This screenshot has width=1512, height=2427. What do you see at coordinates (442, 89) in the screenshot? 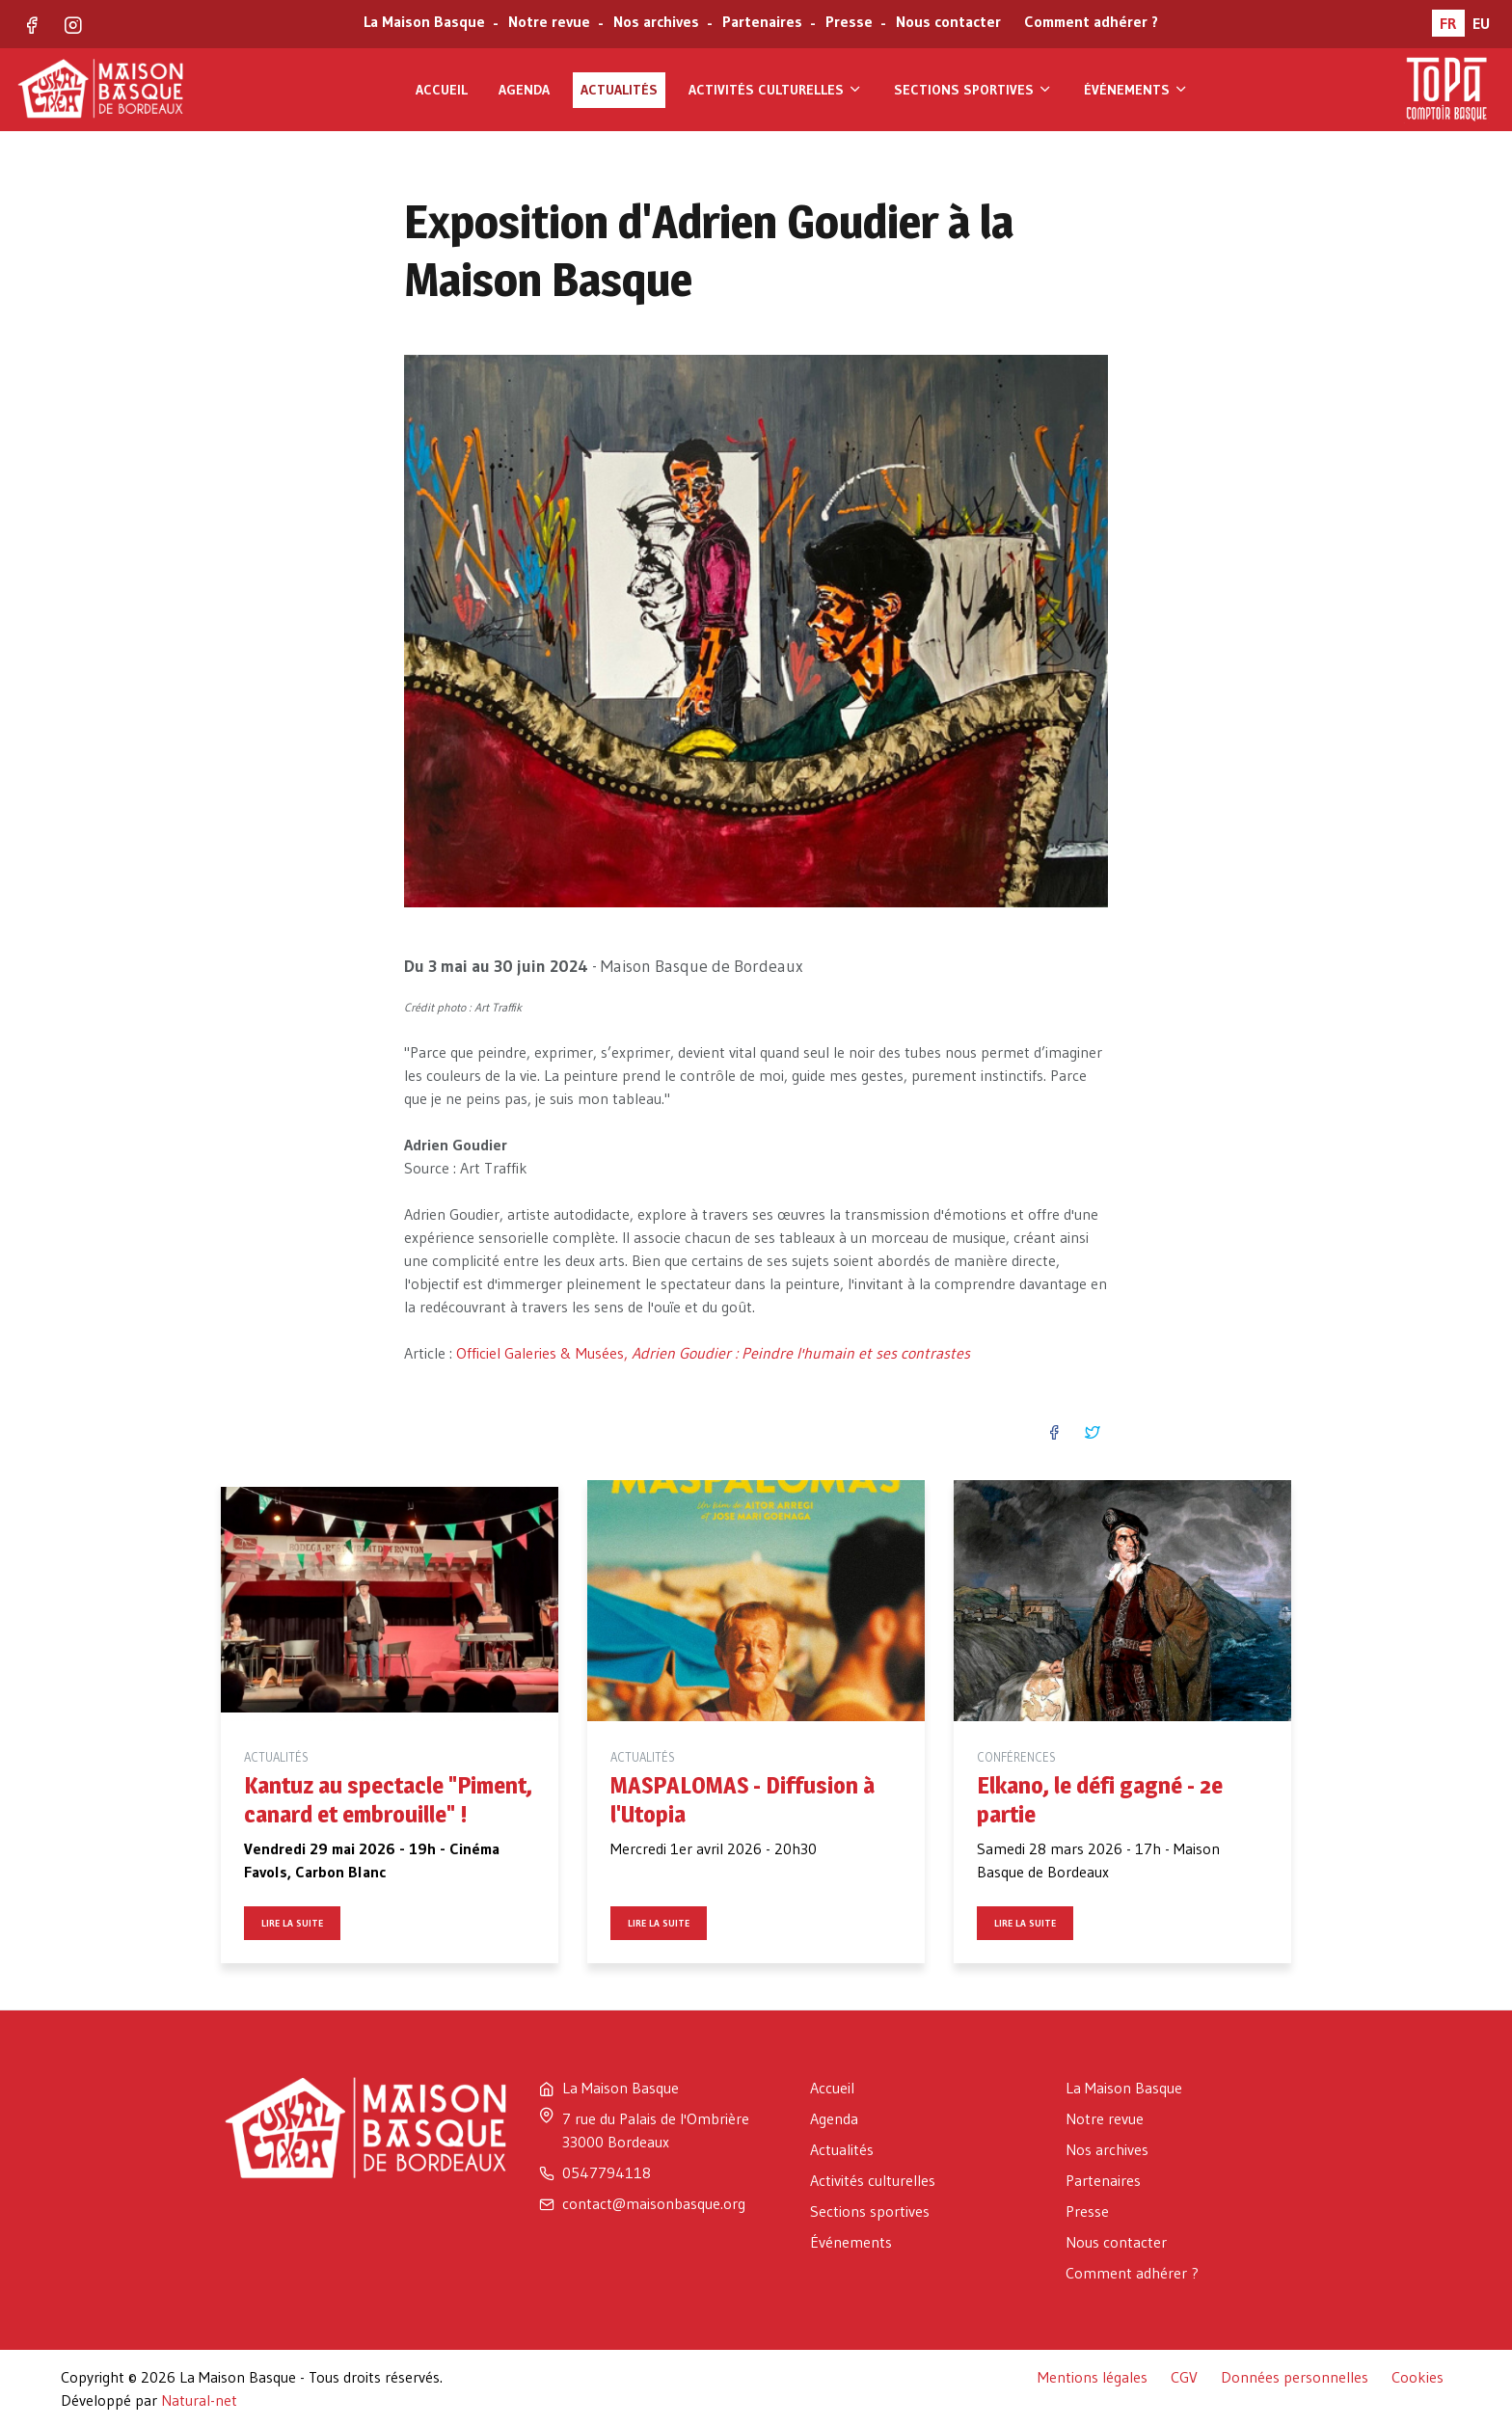
I see `Accueil` at bounding box center [442, 89].